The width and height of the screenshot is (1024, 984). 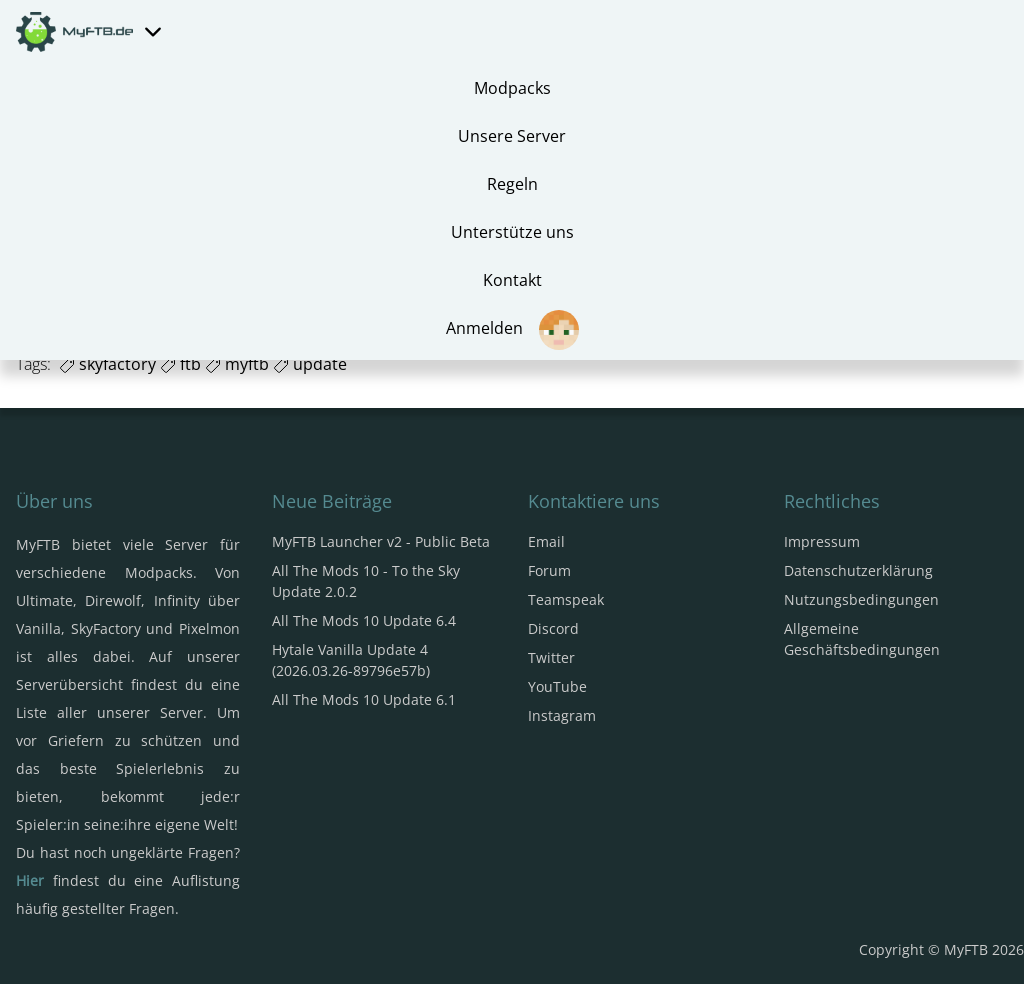 I want to click on Hier, so click(x=30, y=880).